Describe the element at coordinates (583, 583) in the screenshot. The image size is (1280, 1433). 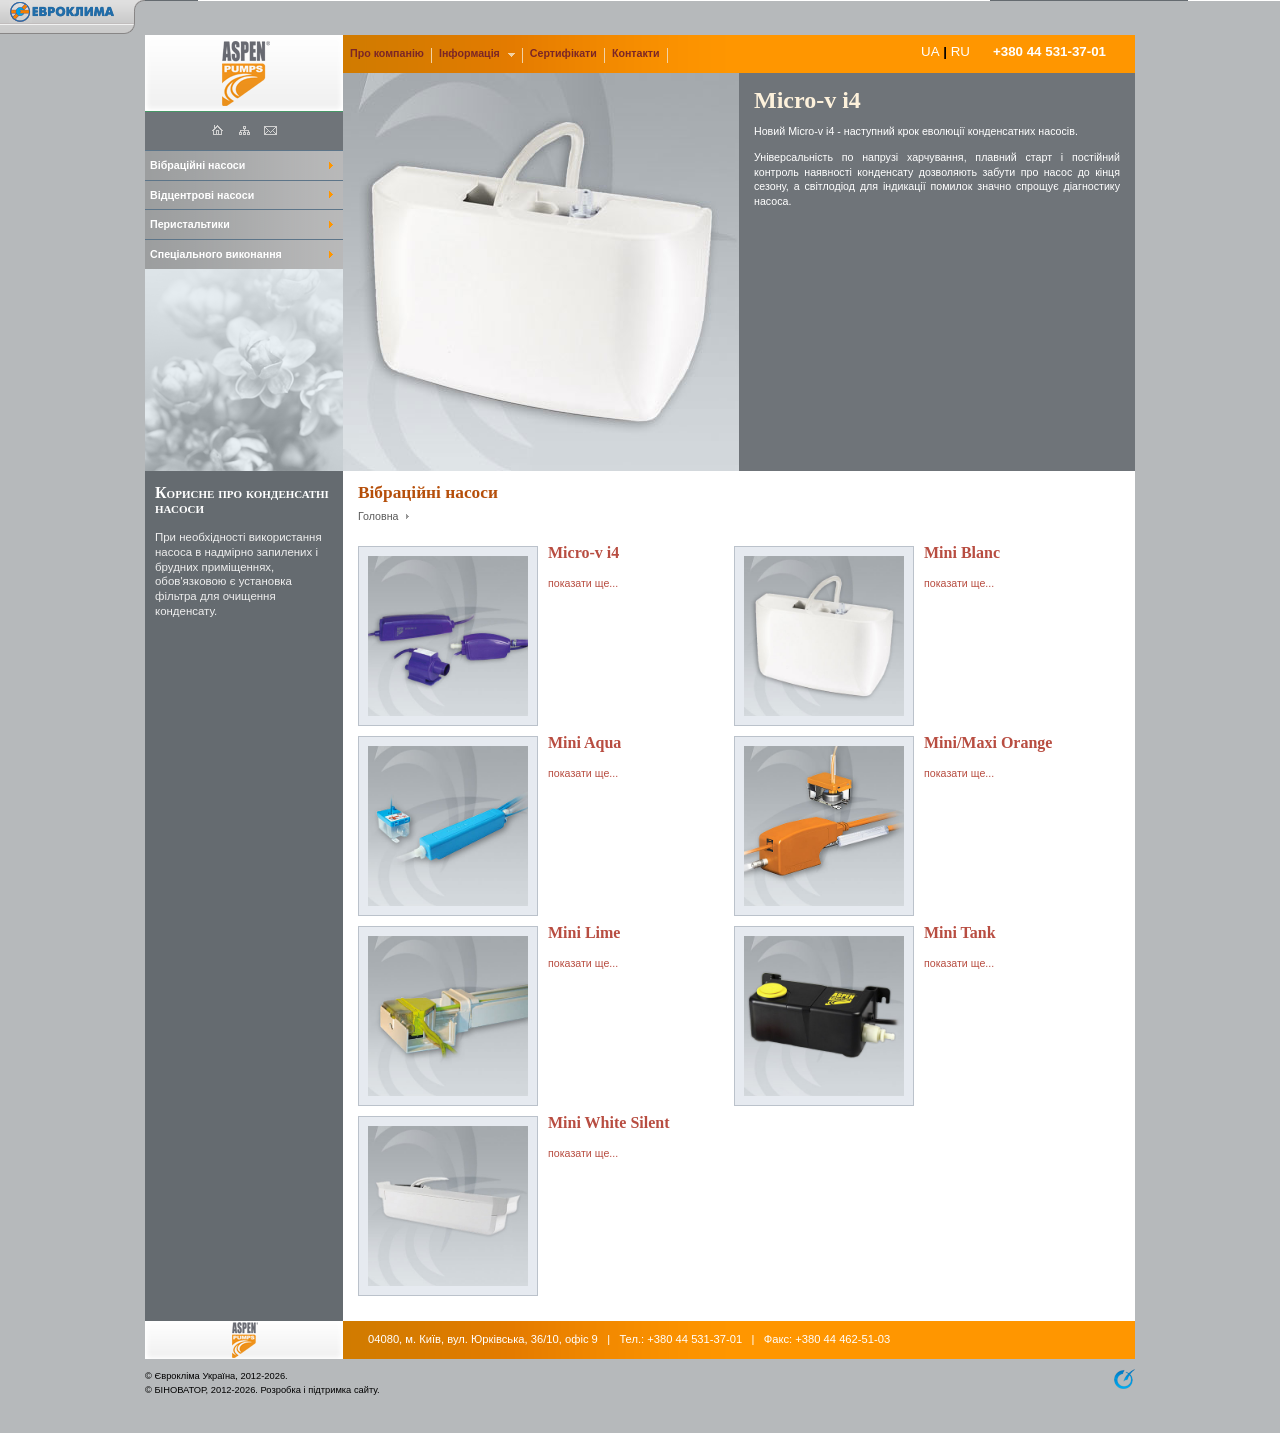
I see `показати ще...` at that location.